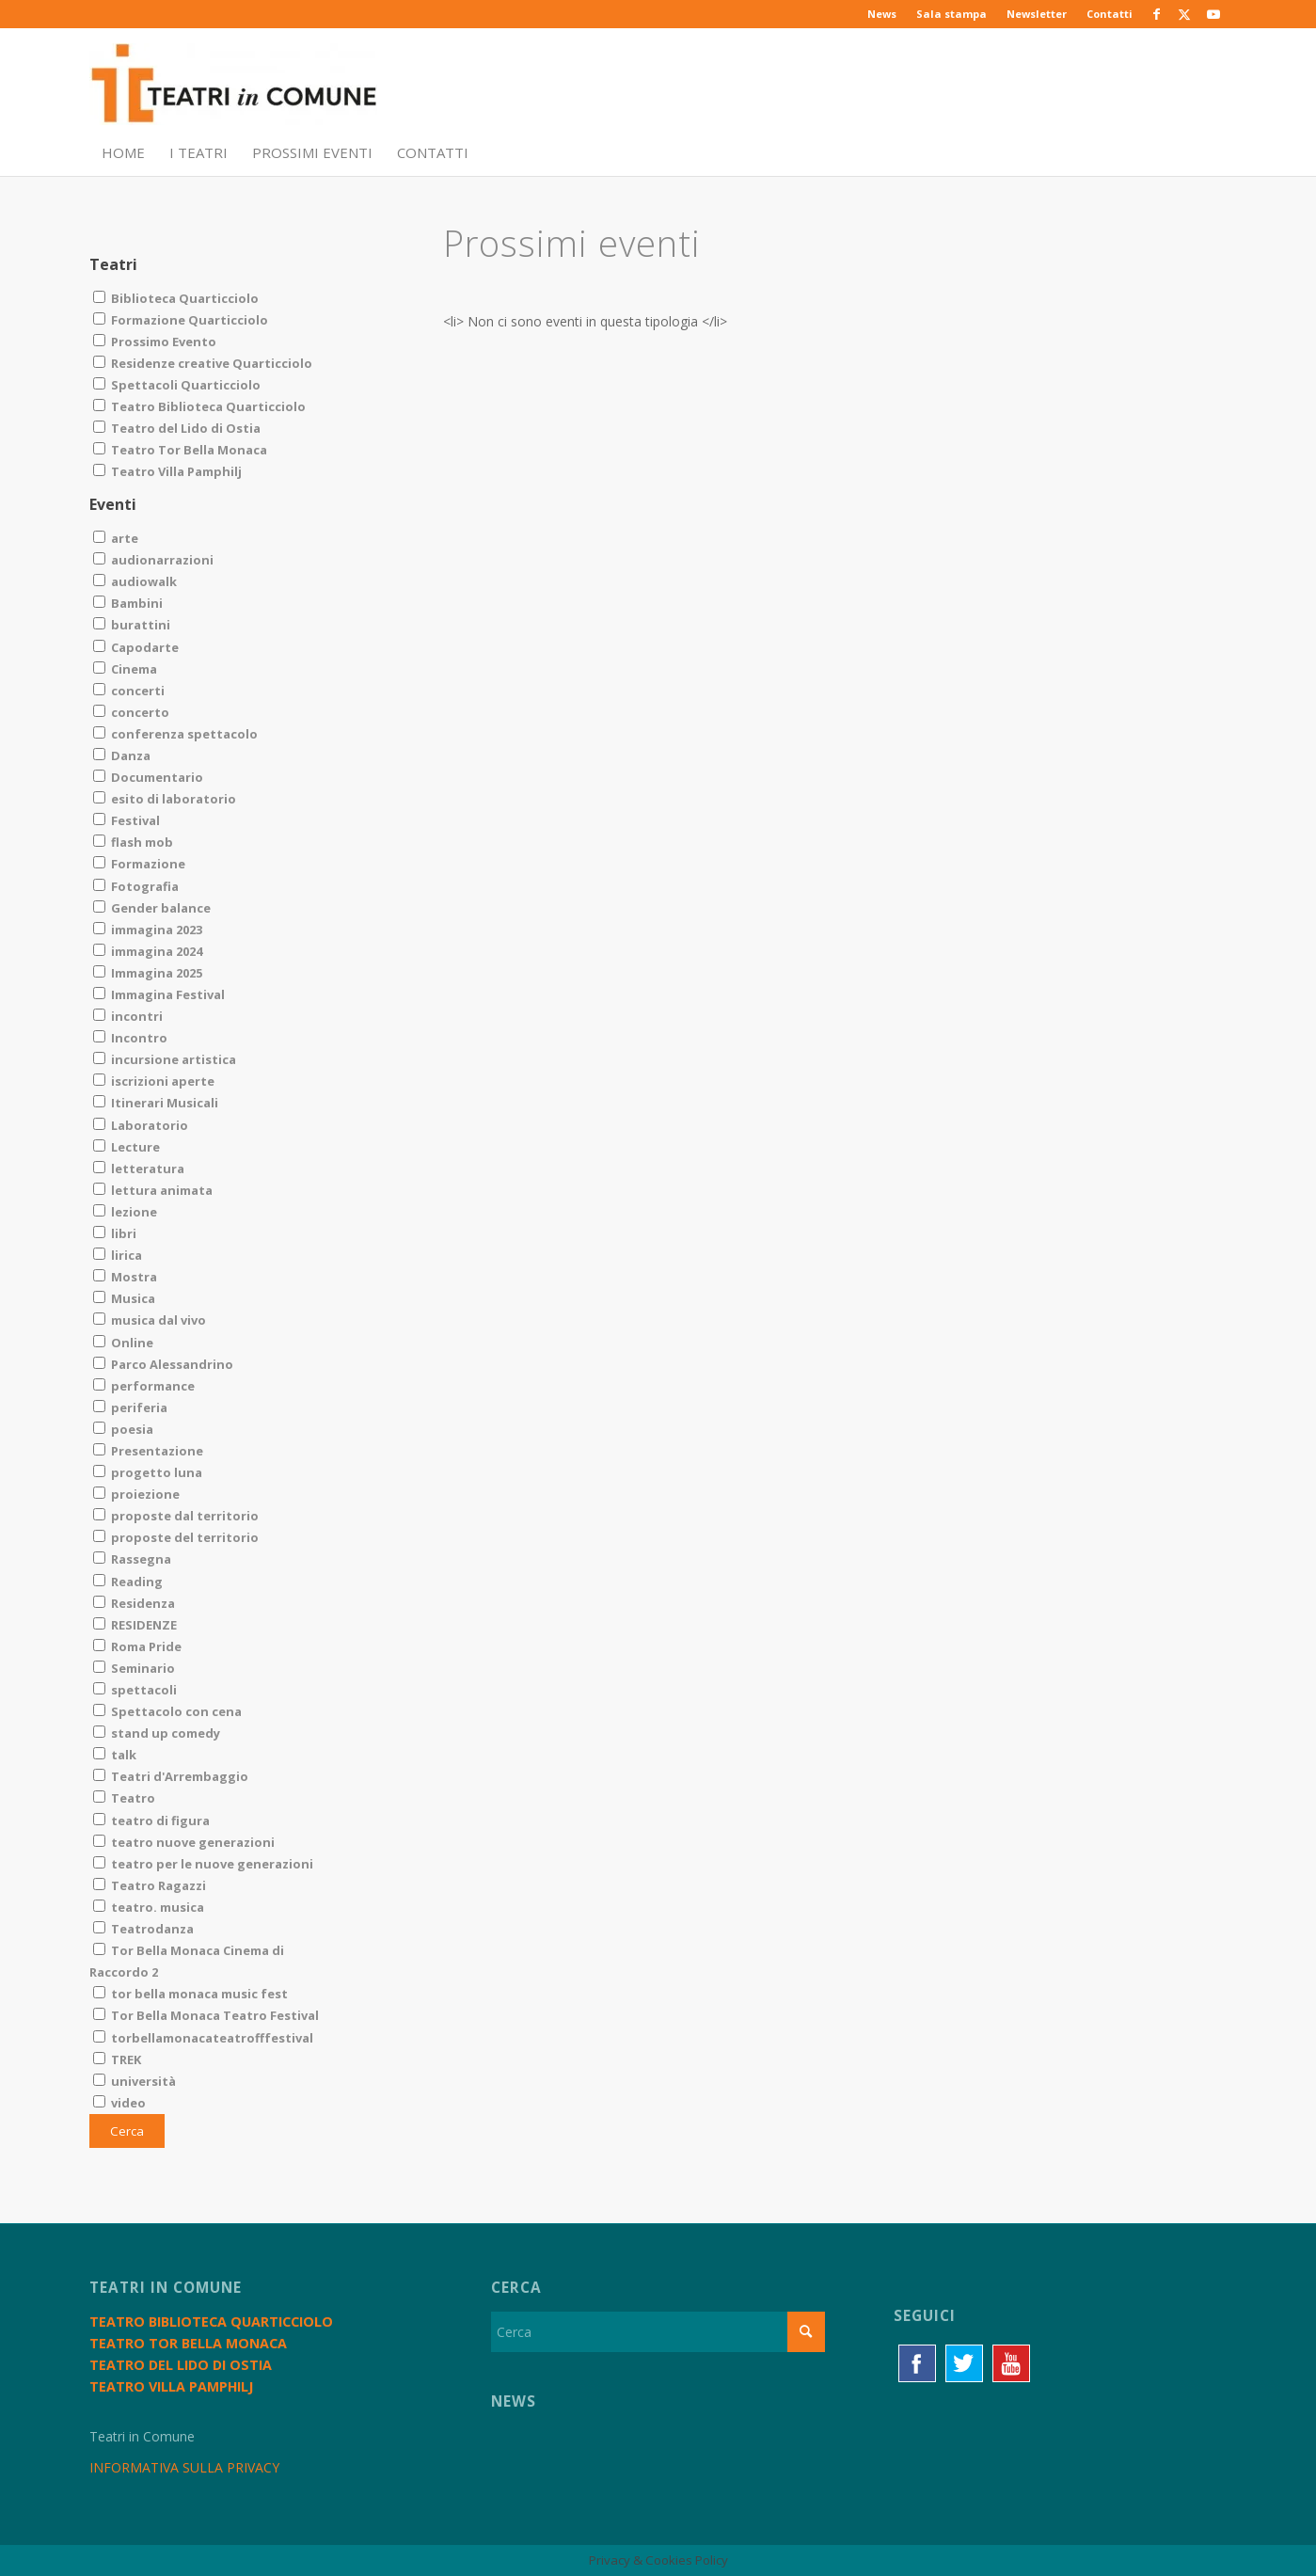  Describe the element at coordinates (199, 406) in the screenshot. I see `Teatro Biblioteca Quarticciolo` at that location.